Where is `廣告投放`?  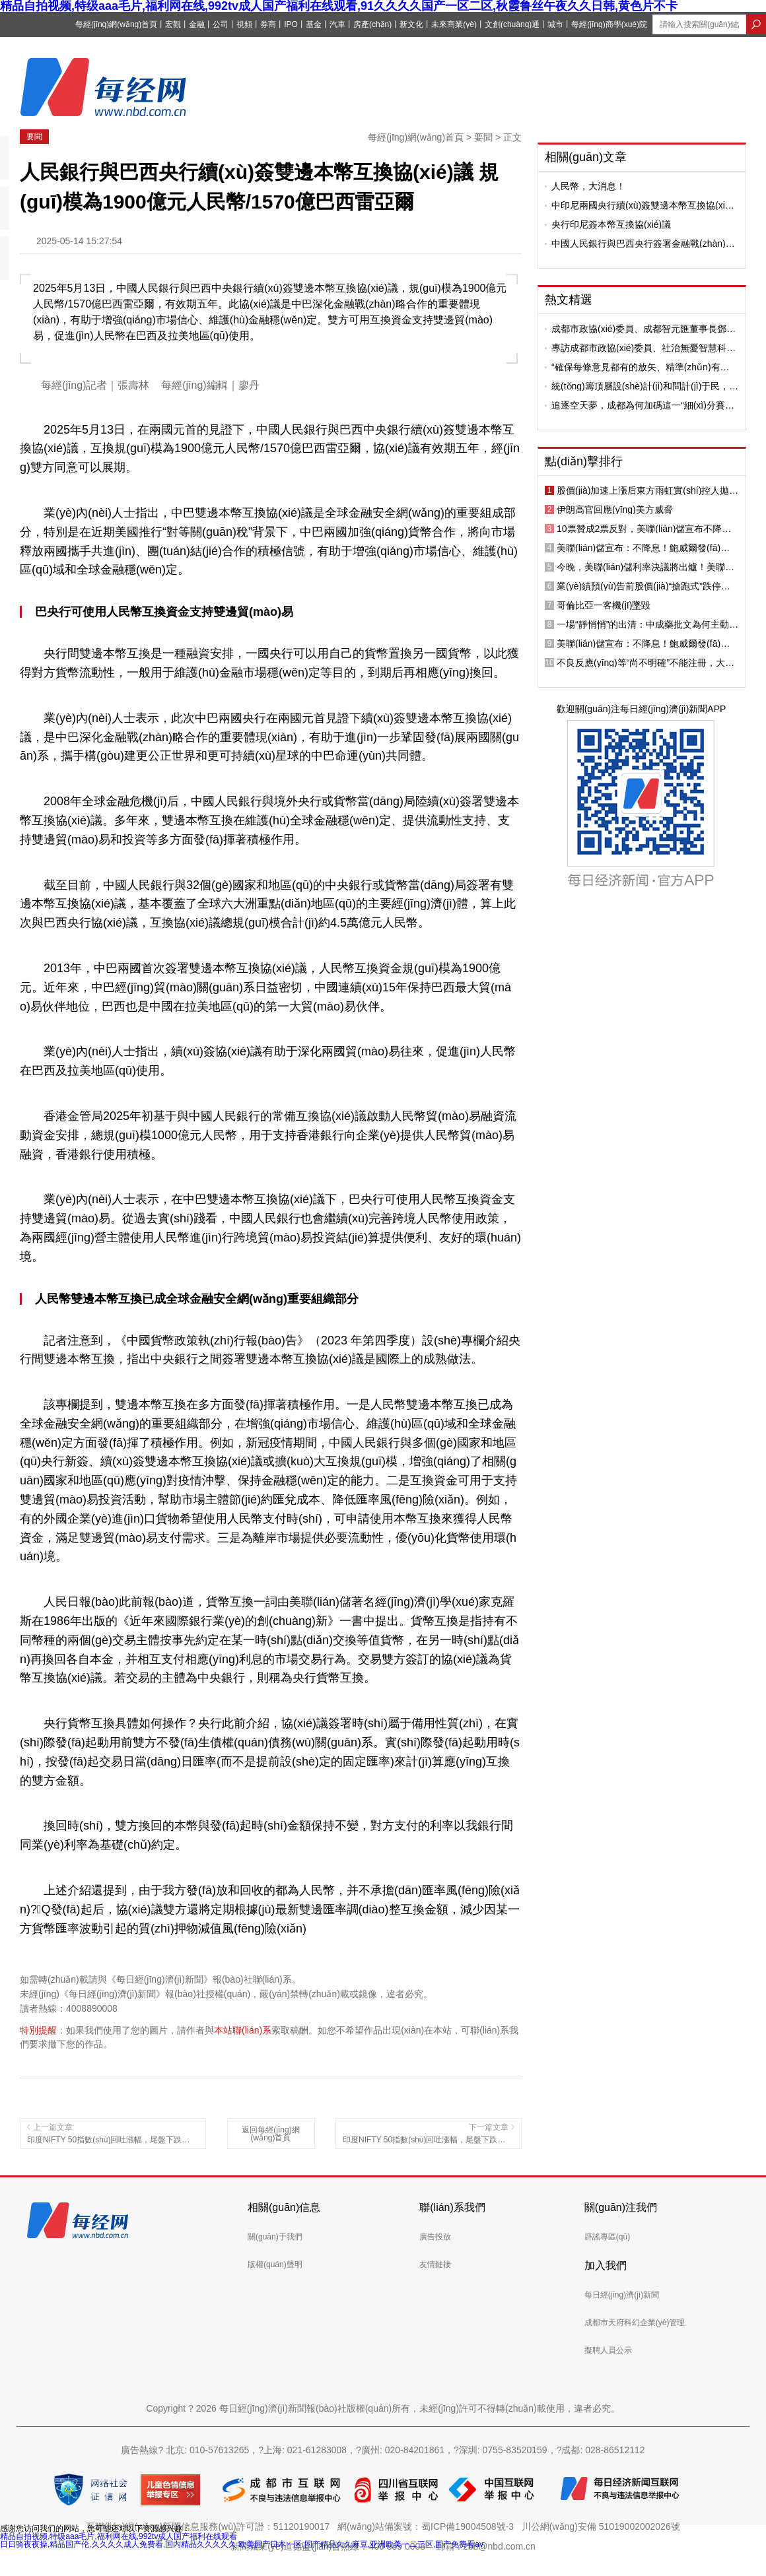
廣告投放 is located at coordinates (435, 2236).